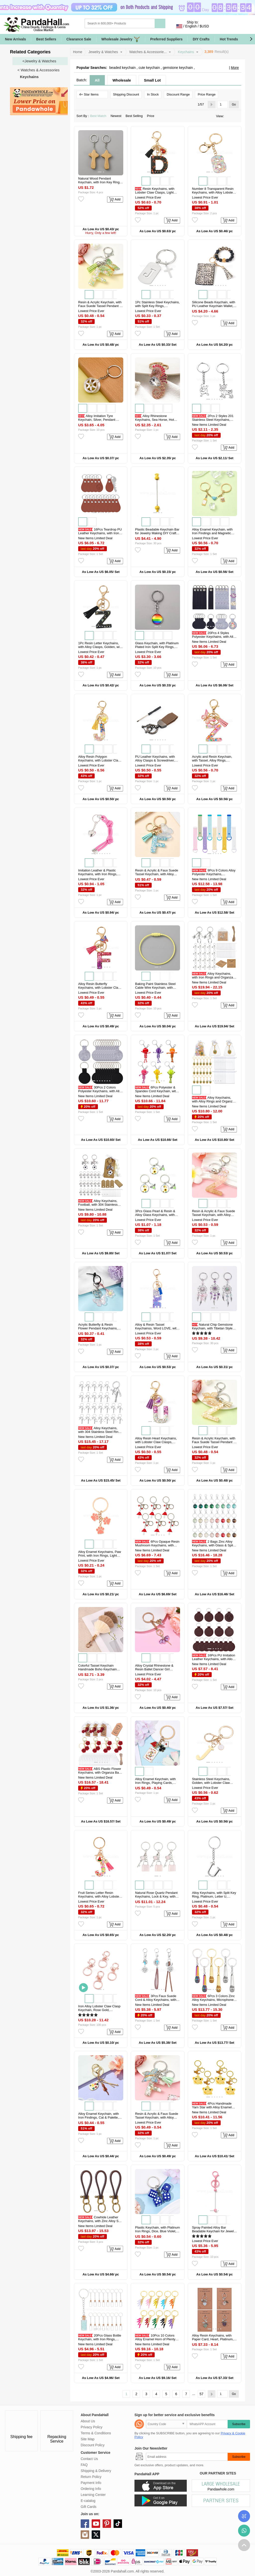 This screenshot has width=255, height=2576. I want to click on <Jewelry & Watches, so click(39, 61).